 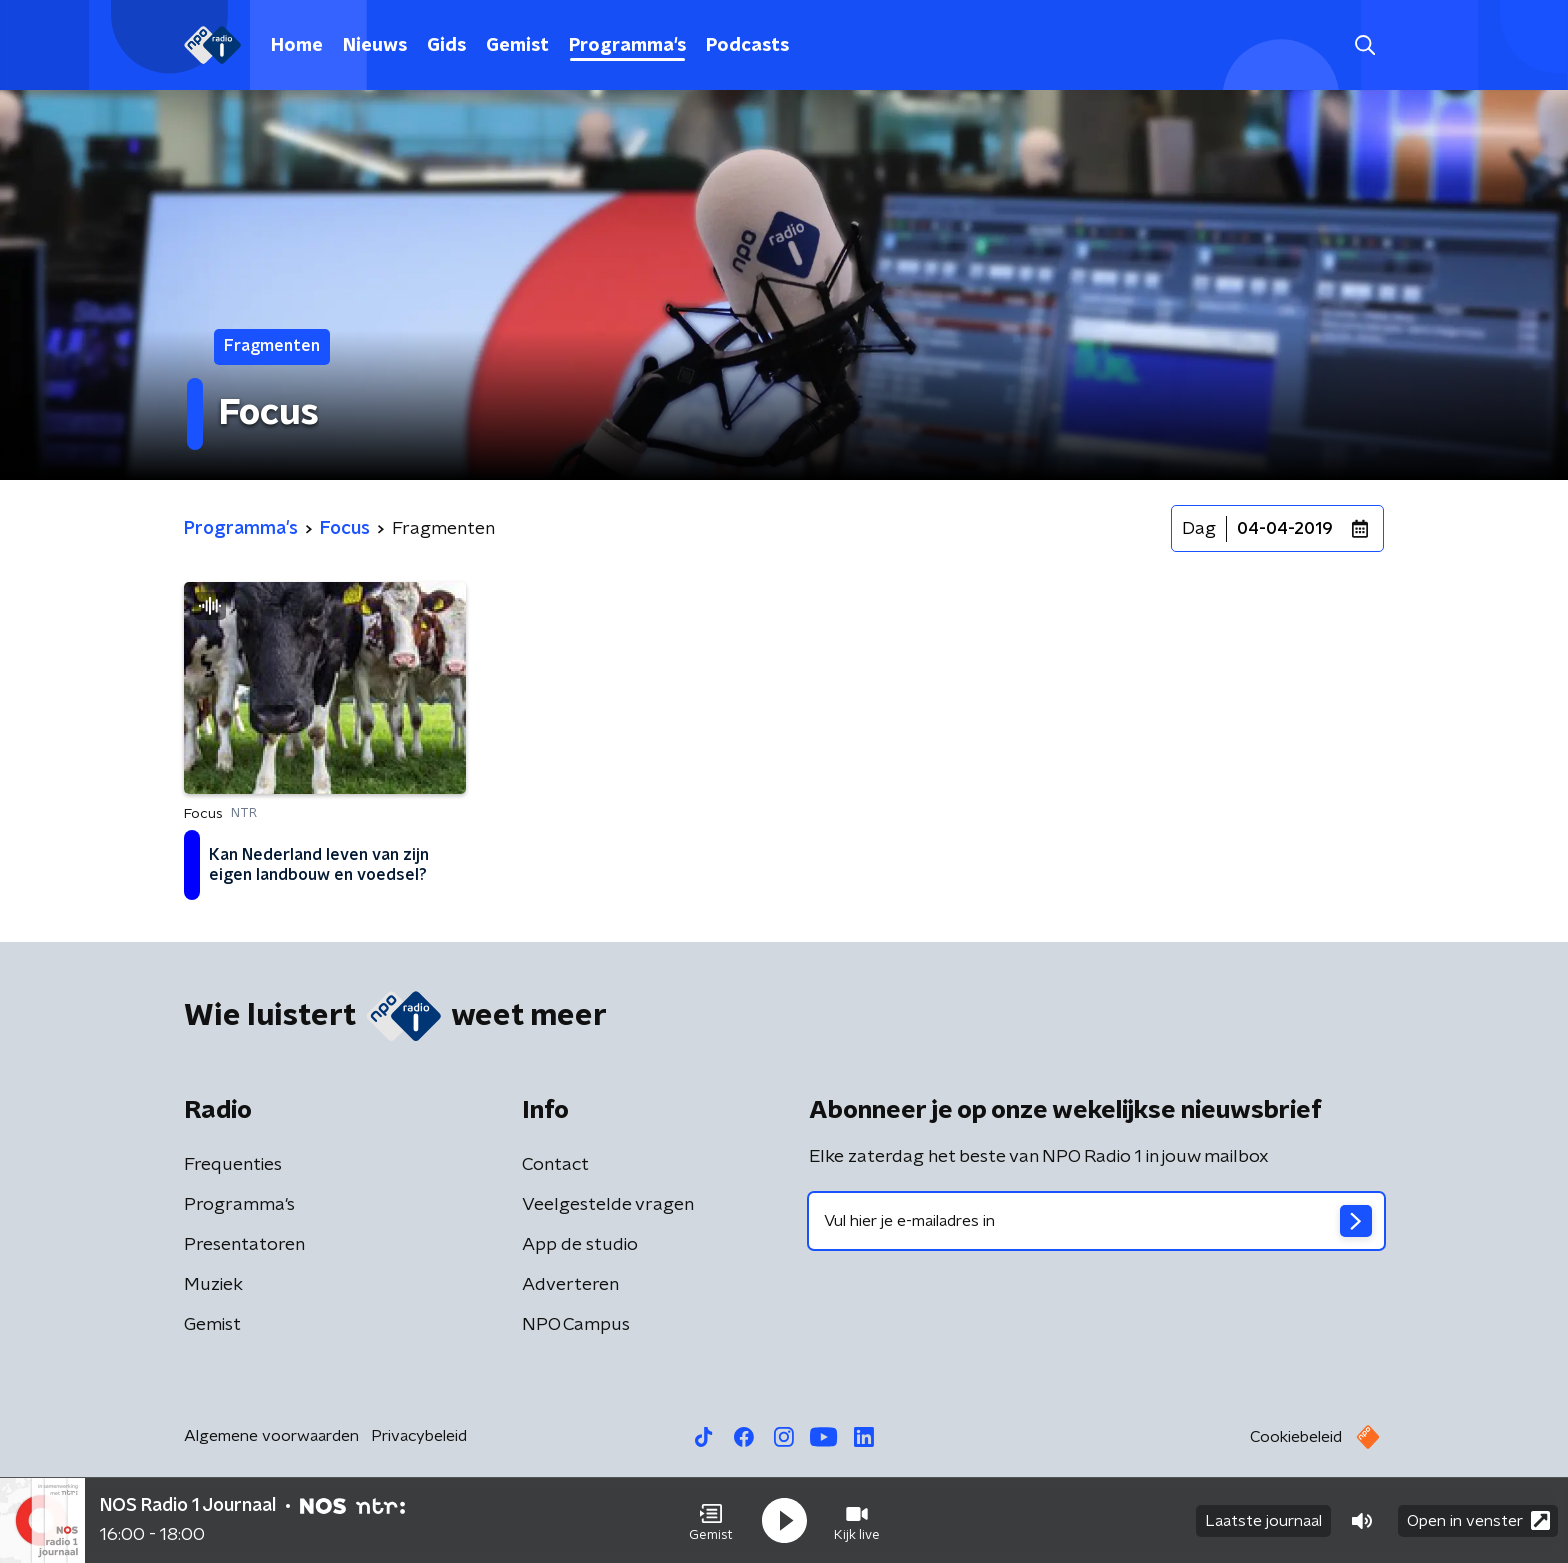 I want to click on Muziek, so click(x=213, y=1285).